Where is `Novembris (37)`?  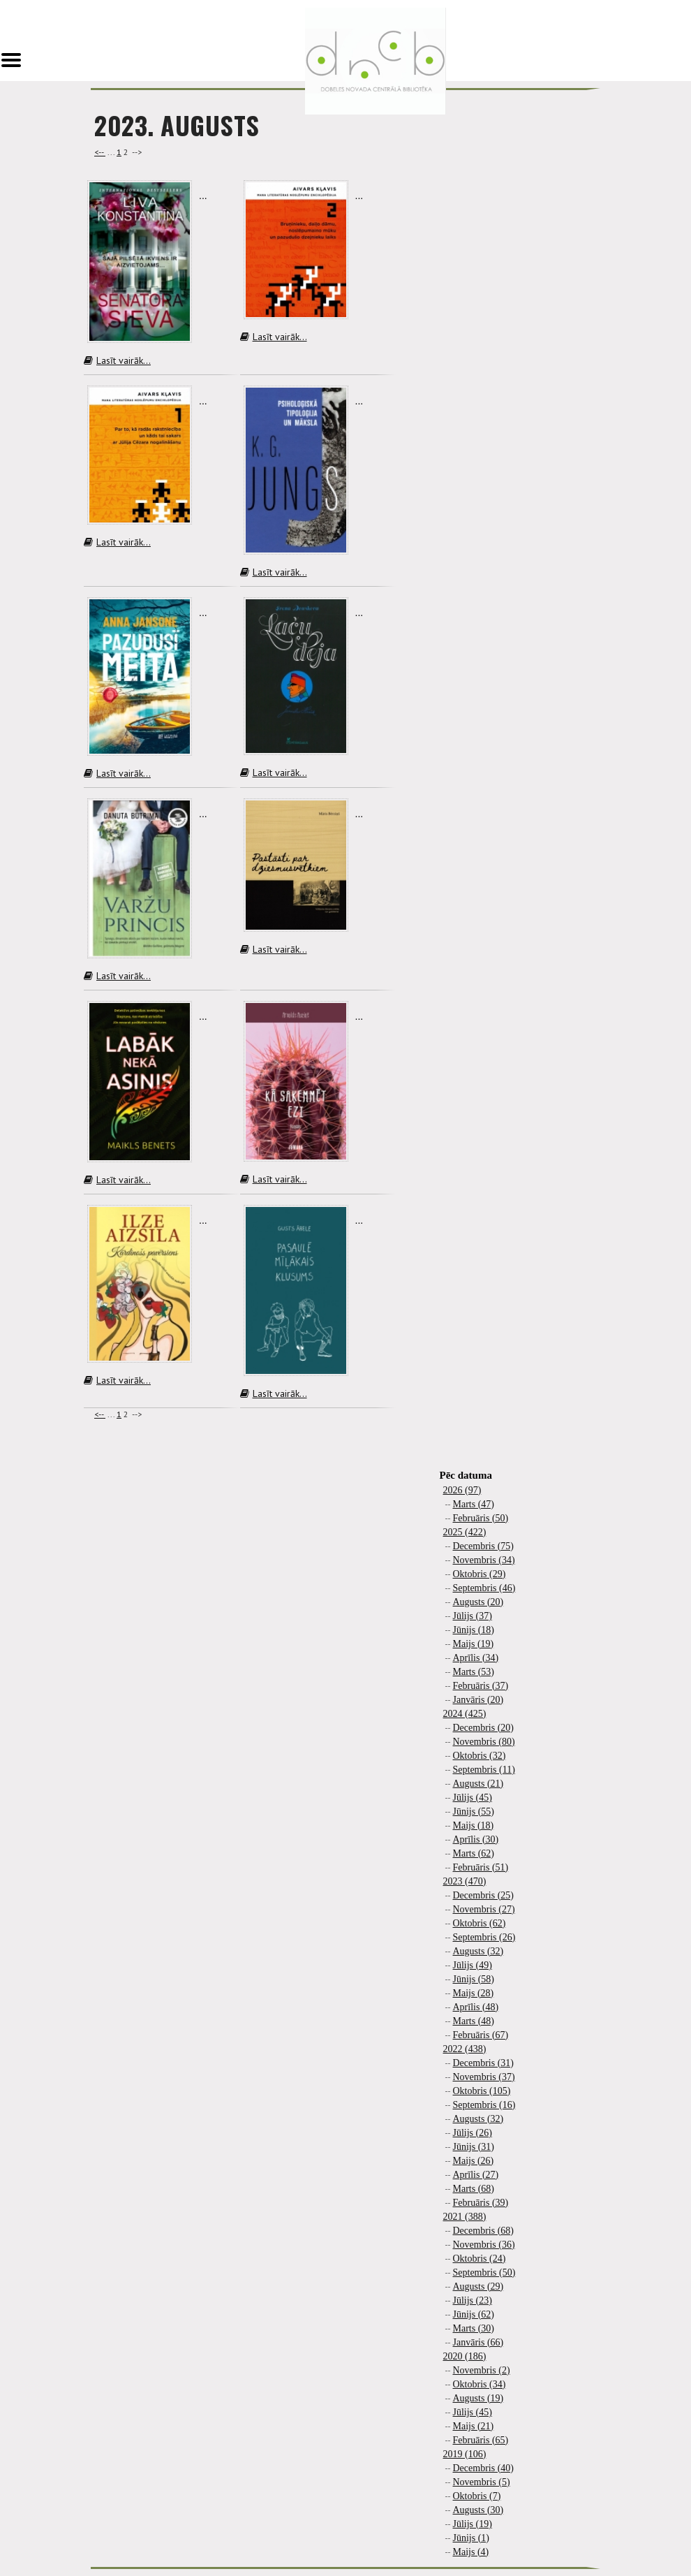 Novembris (37) is located at coordinates (484, 2077).